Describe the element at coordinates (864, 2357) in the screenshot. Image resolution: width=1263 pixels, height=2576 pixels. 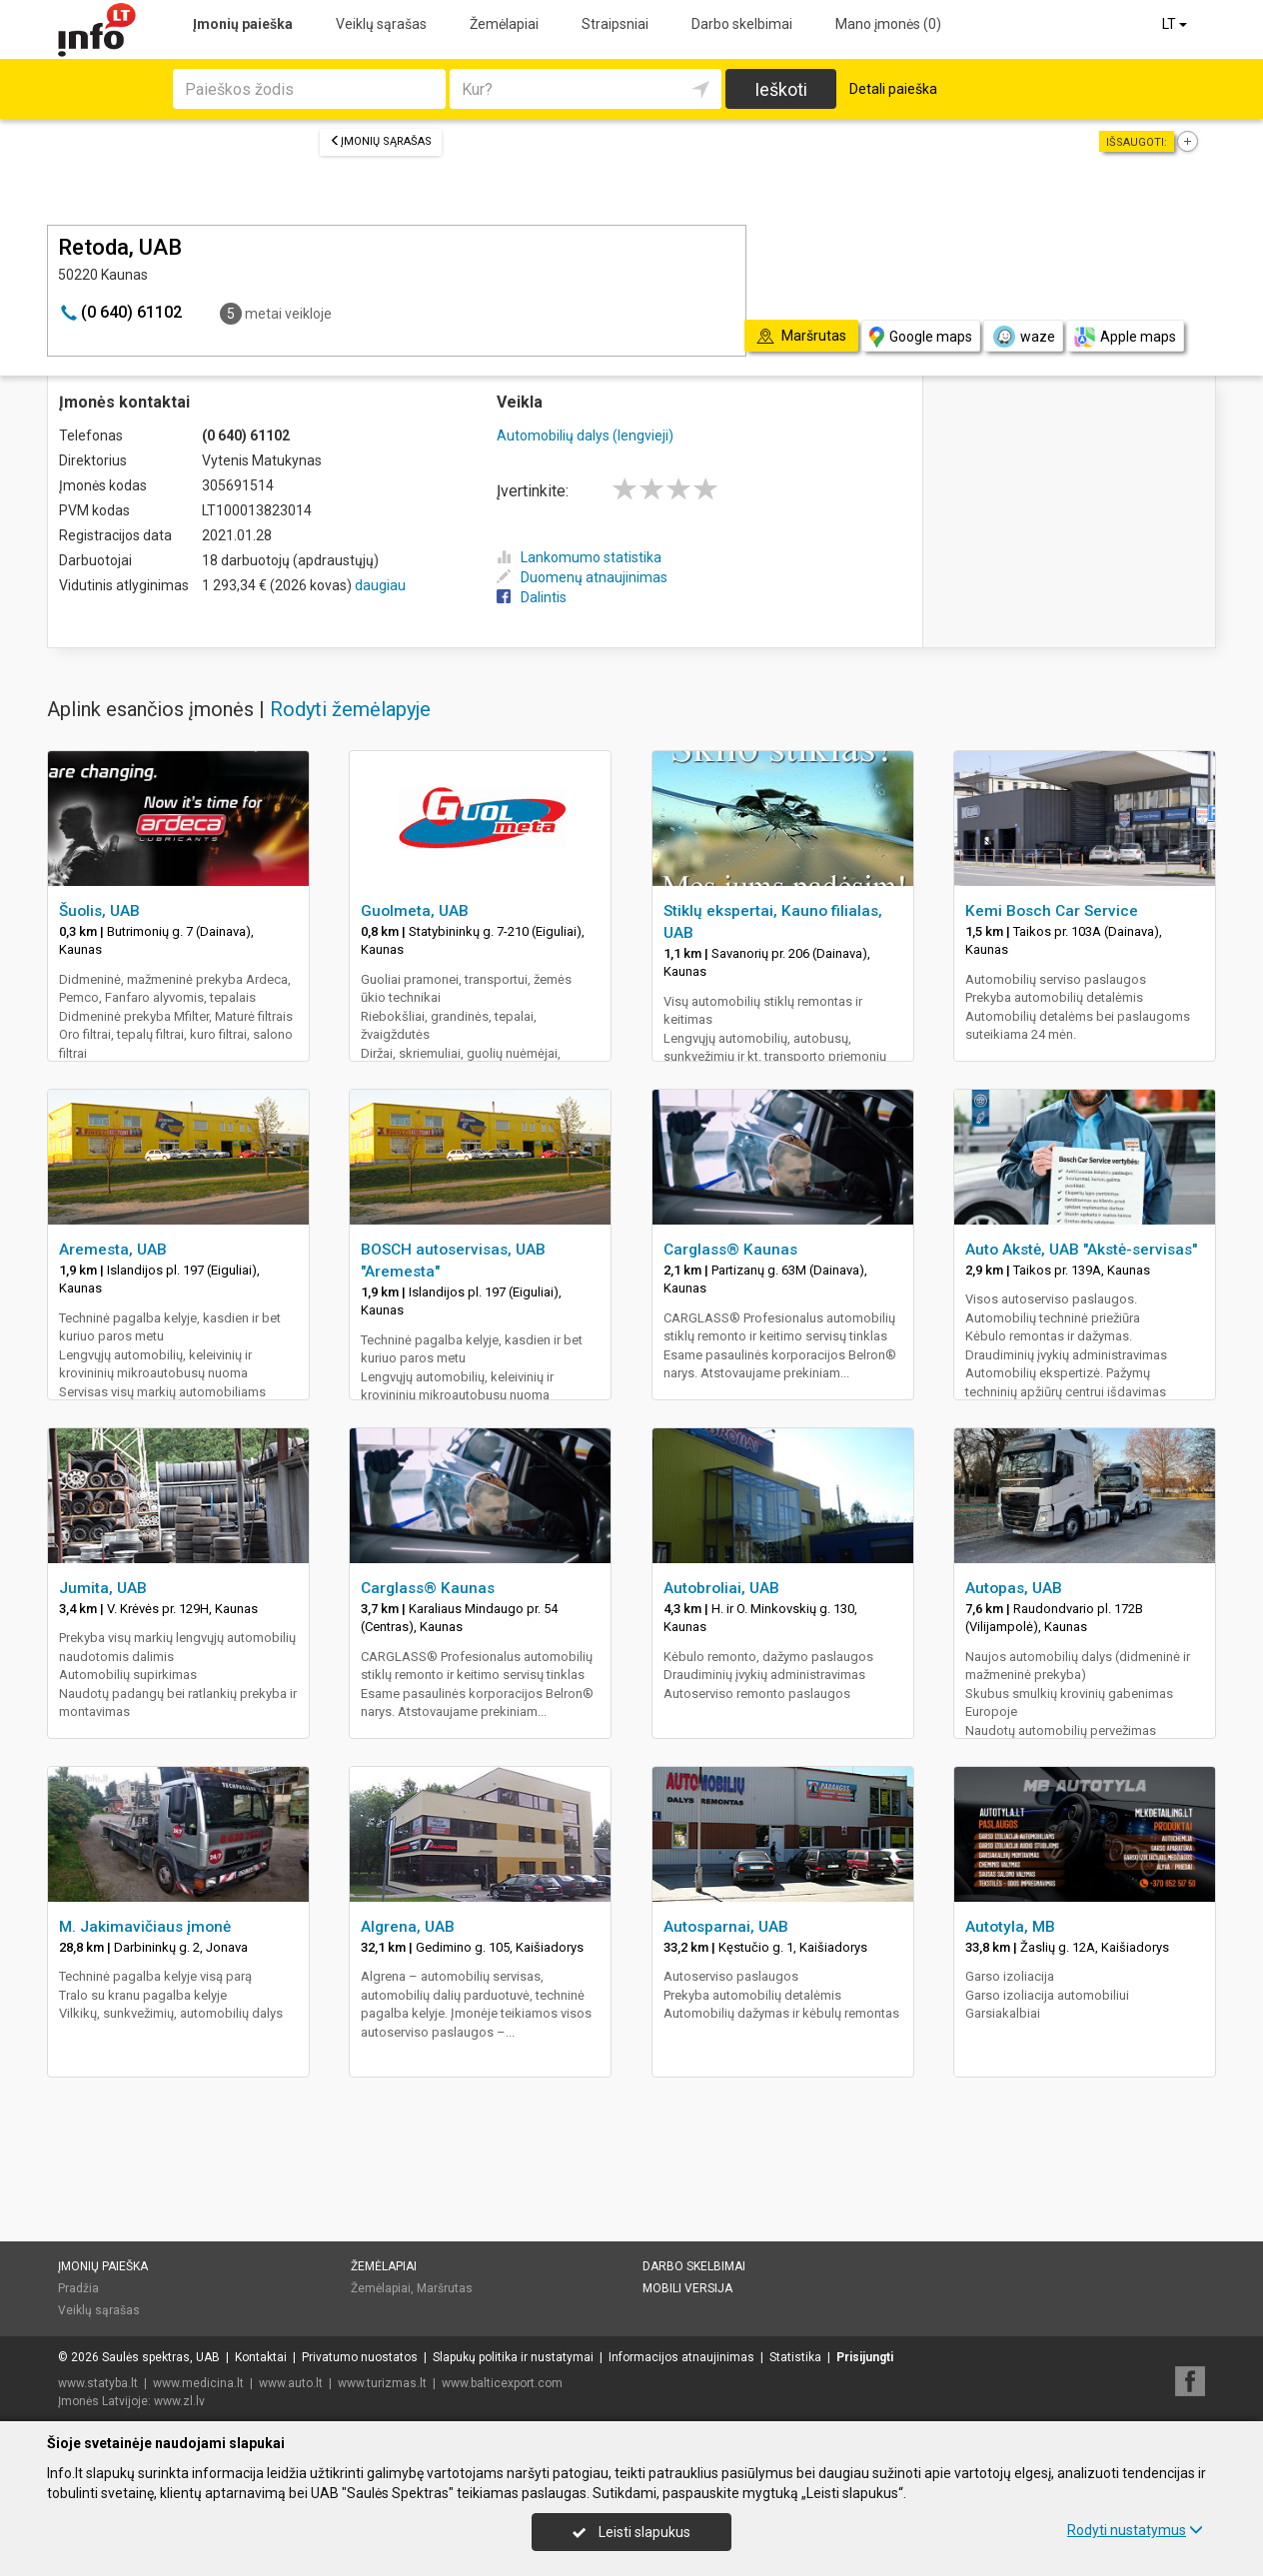
I see `Prisijungti` at that location.